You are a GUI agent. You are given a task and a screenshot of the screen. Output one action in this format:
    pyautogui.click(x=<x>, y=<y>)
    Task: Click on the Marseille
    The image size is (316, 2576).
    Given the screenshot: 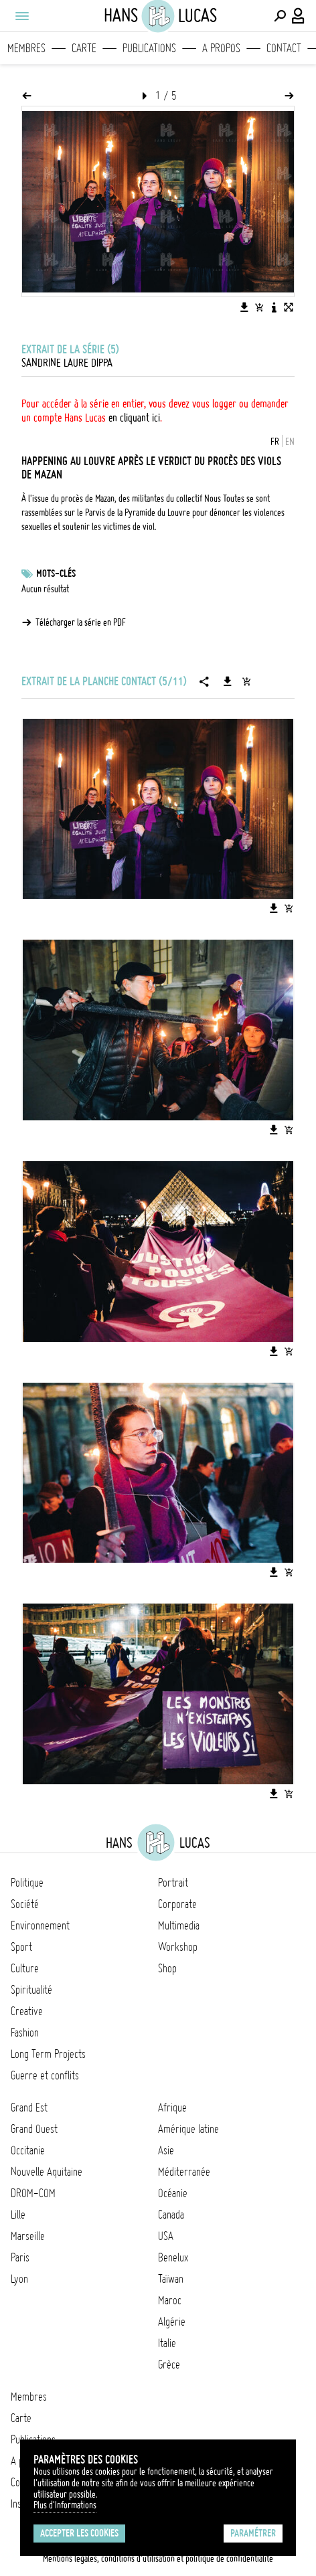 What is the action you would take?
    pyautogui.click(x=28, y=2236)
    